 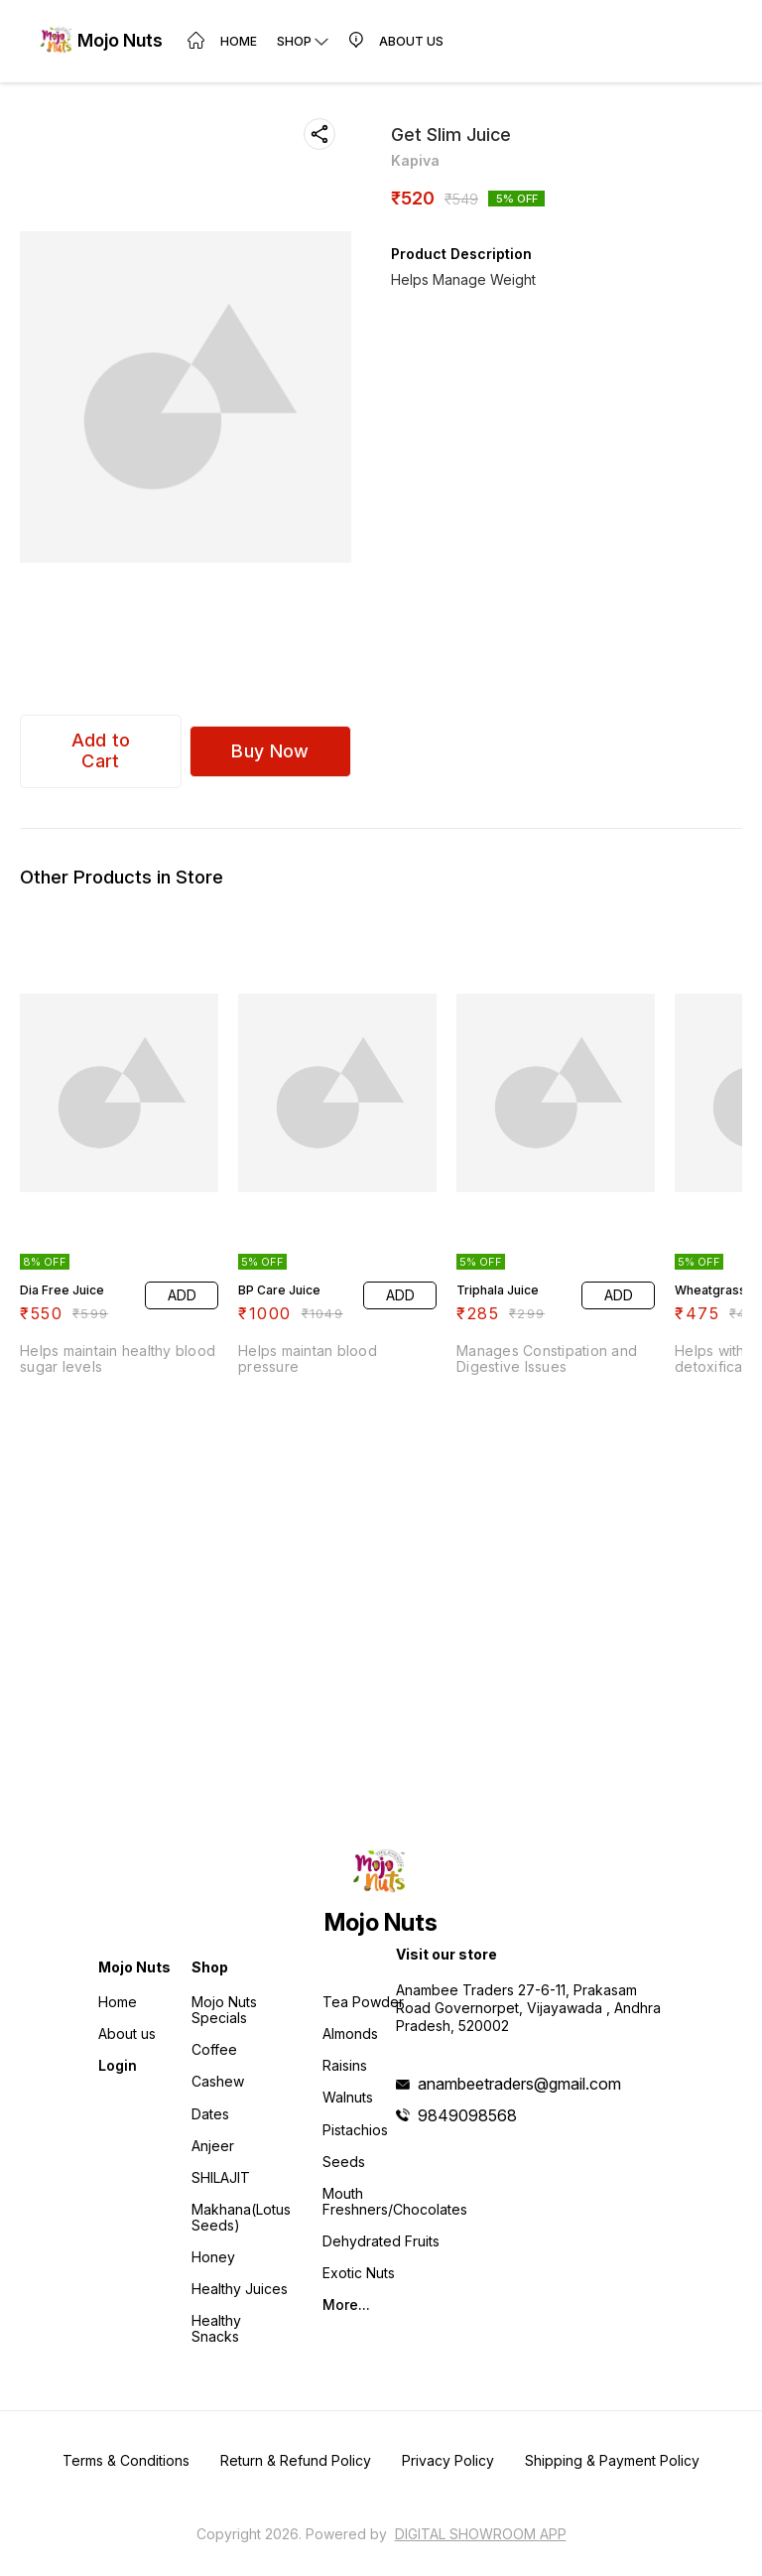 I want to click on Buy Now, so click(x=270, y=751).